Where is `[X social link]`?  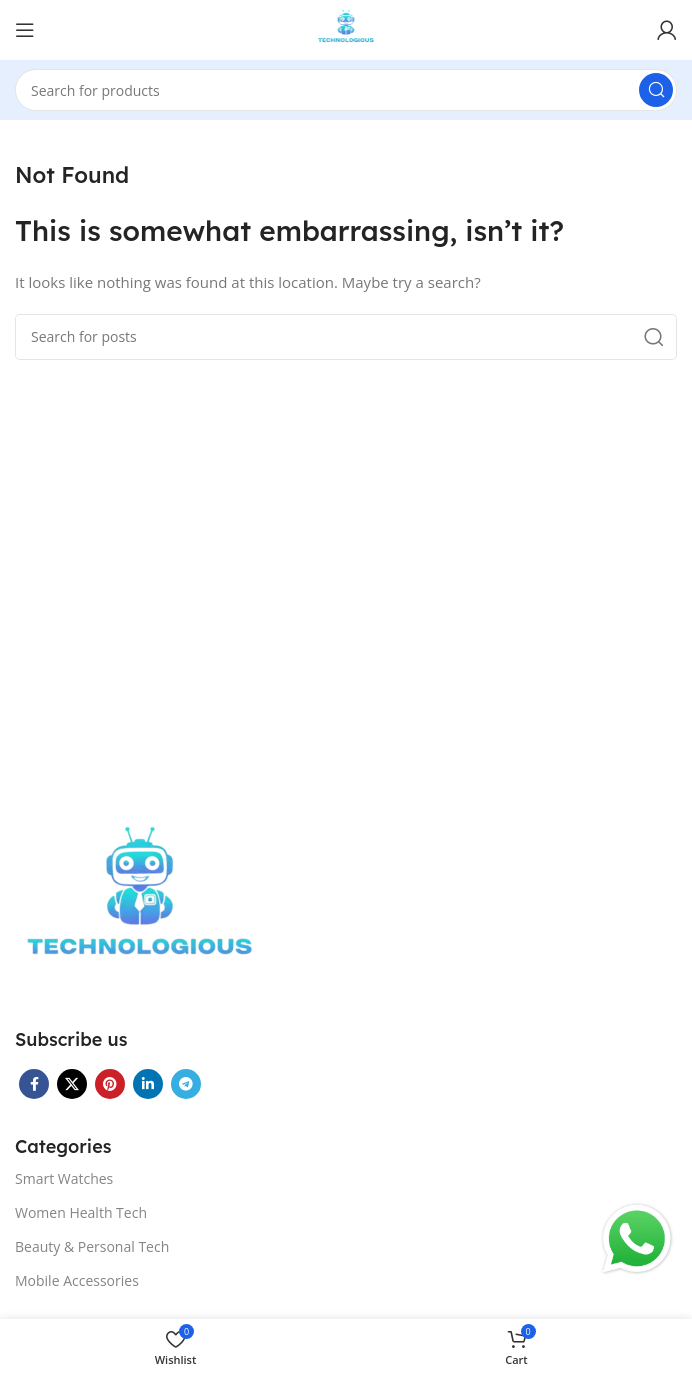
[X social link] is located at coordinates (72, 1084).